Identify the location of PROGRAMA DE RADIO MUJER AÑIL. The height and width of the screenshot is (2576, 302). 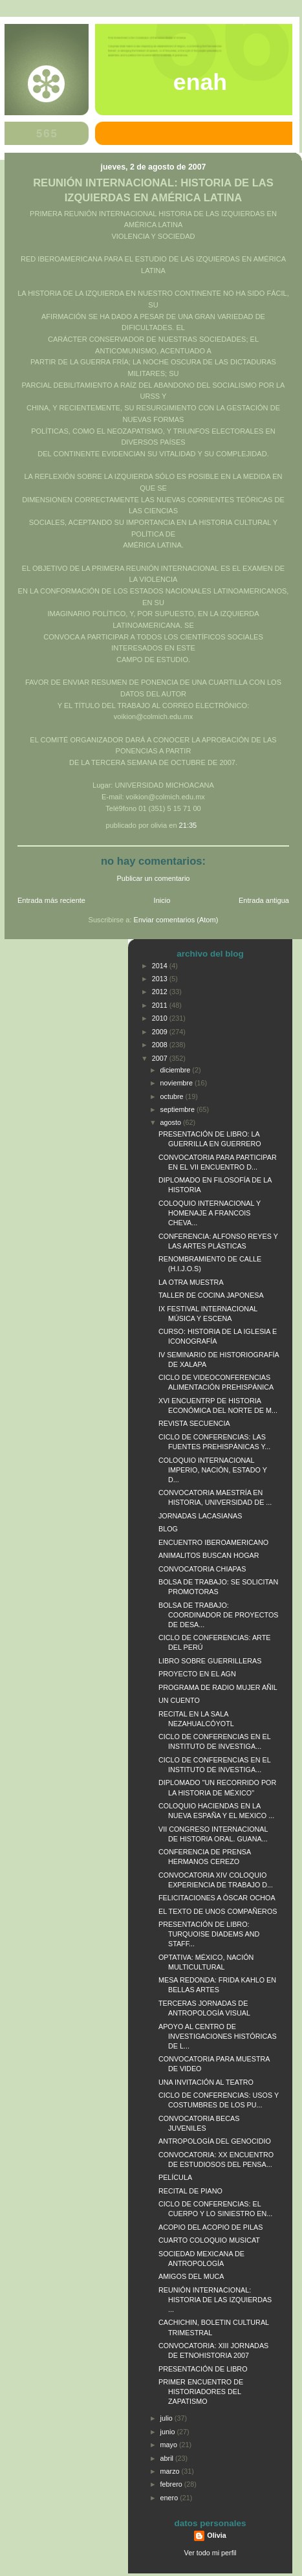
(217, 1687).